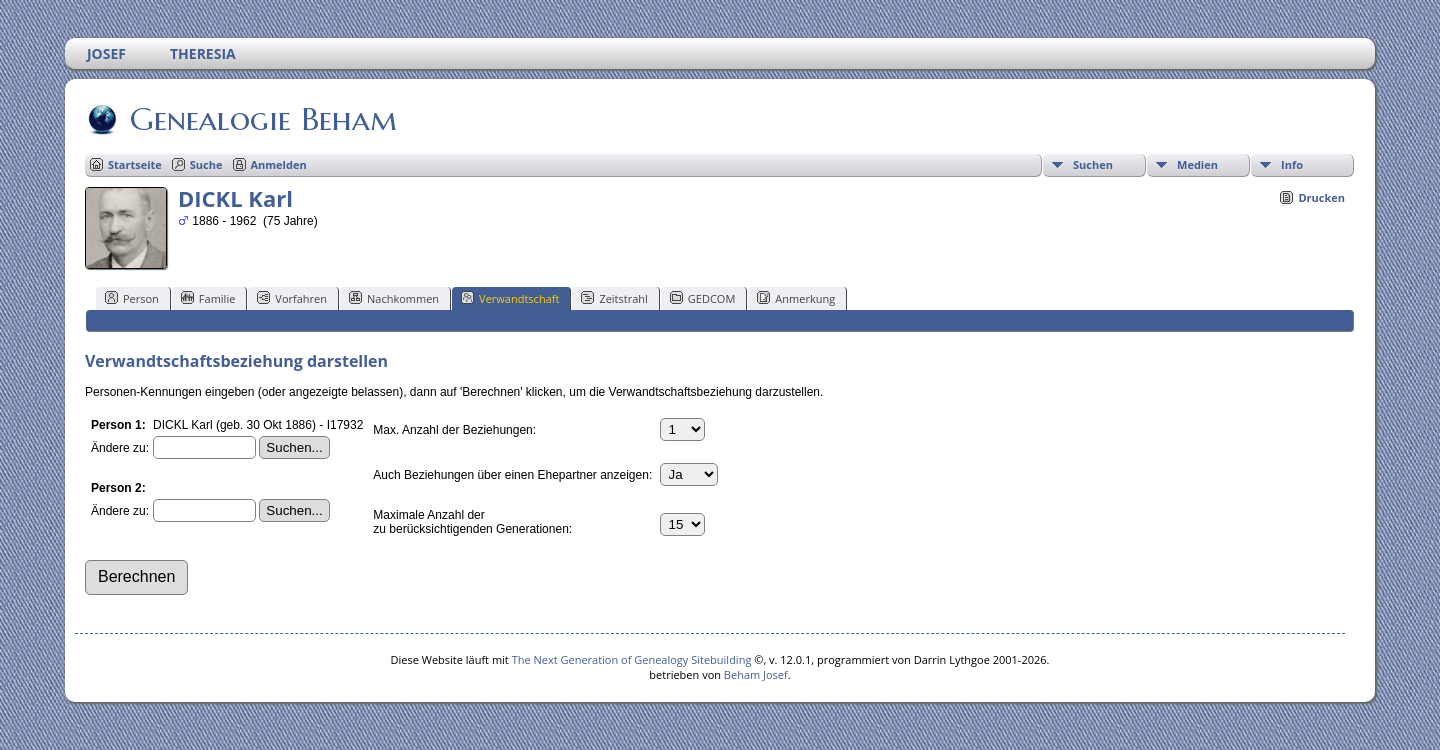  Describe the element at coordinates (614, 298) in the screenshot. I see `Zeitstrahl` at that location.